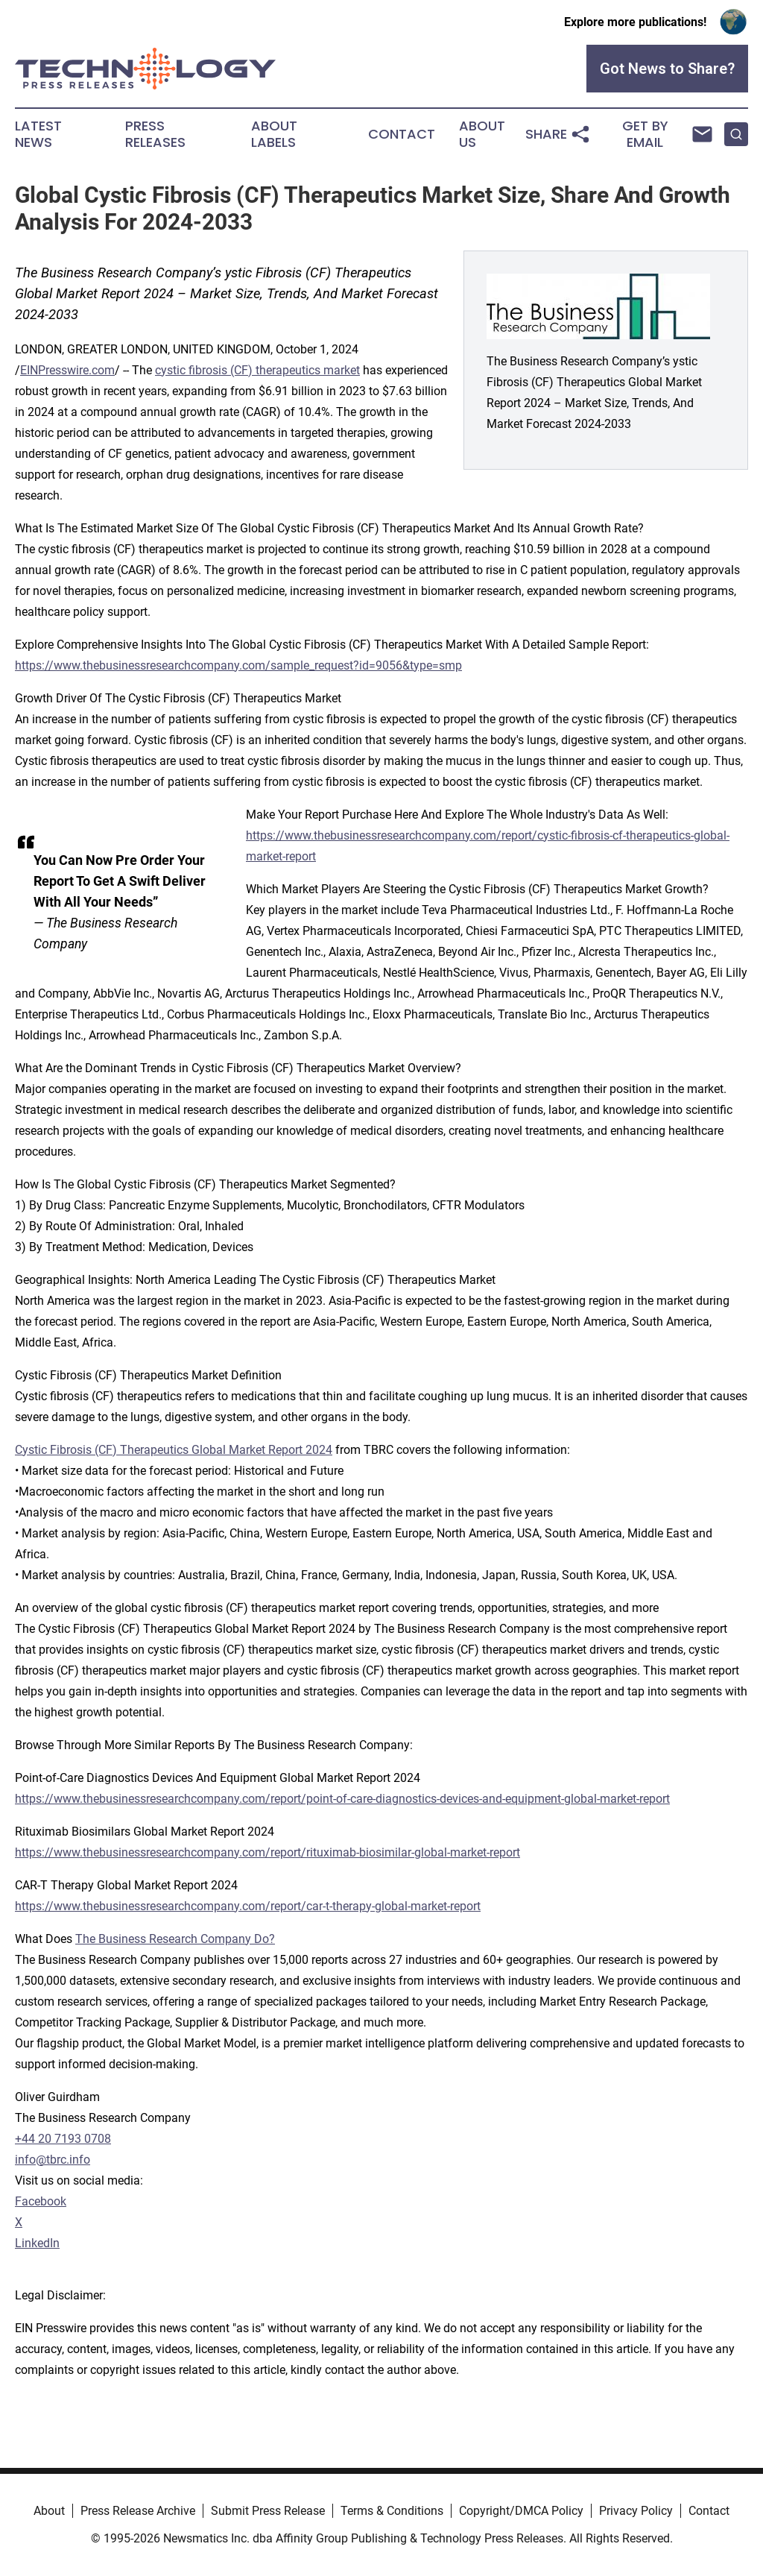  I want to click on LinkedIn, so click(37, 2243).